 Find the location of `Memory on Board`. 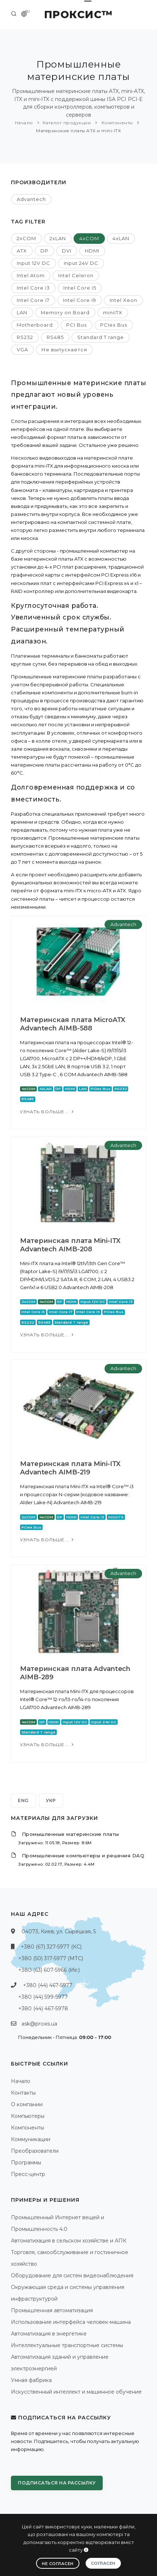

Memory on Board is located at coordinates (65, 312).